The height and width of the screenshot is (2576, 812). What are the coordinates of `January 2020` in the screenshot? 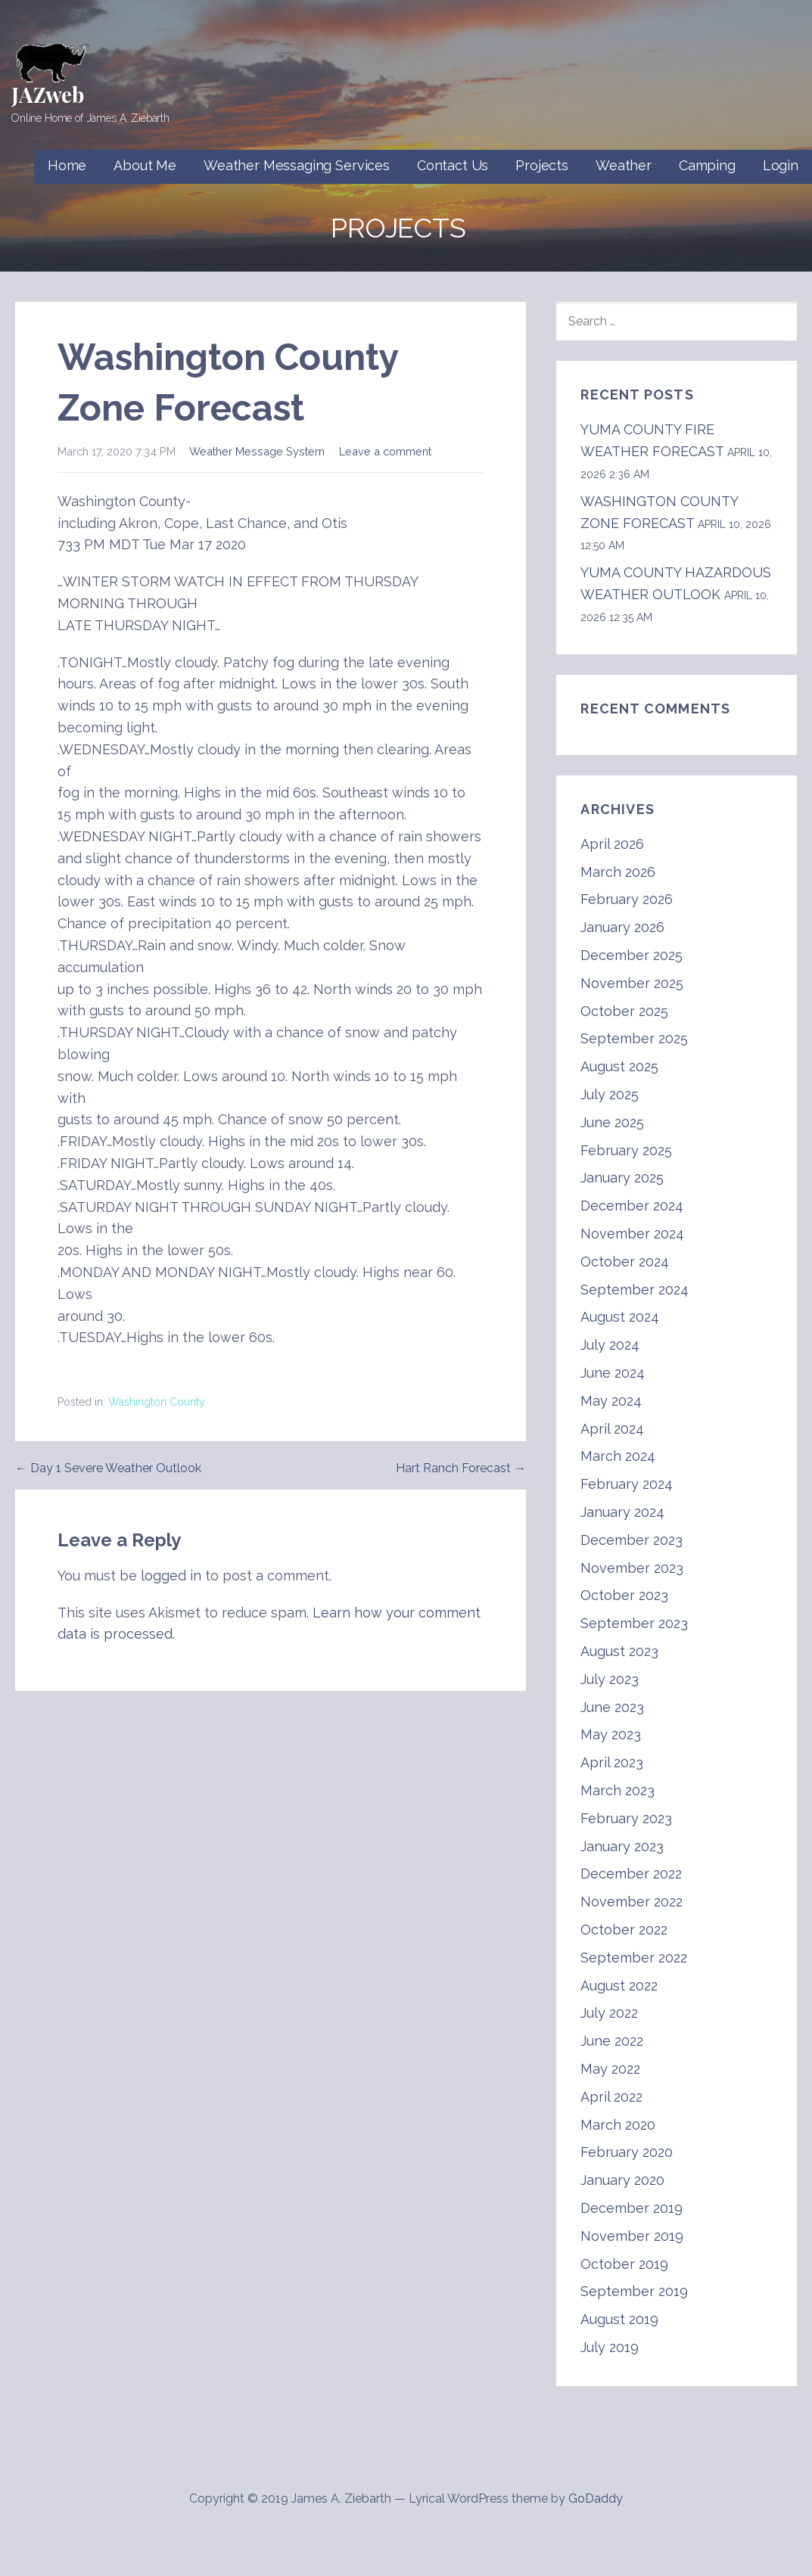 It's located at (622, 2180).